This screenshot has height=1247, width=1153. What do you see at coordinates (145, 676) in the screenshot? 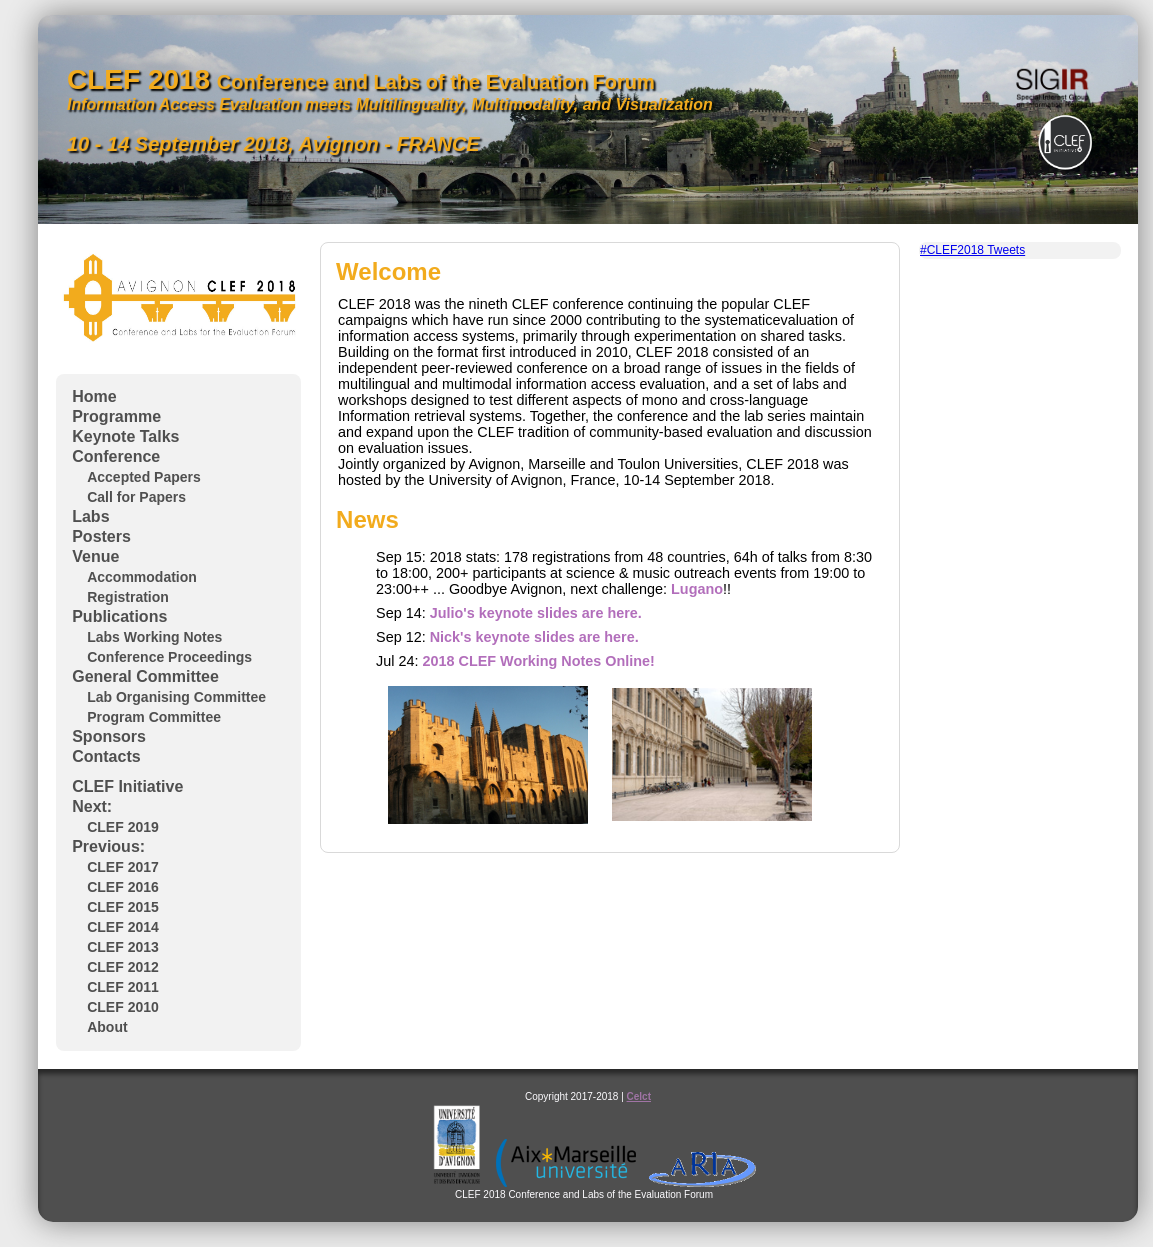
I see `General Committee` at bounding box center [145, 676].